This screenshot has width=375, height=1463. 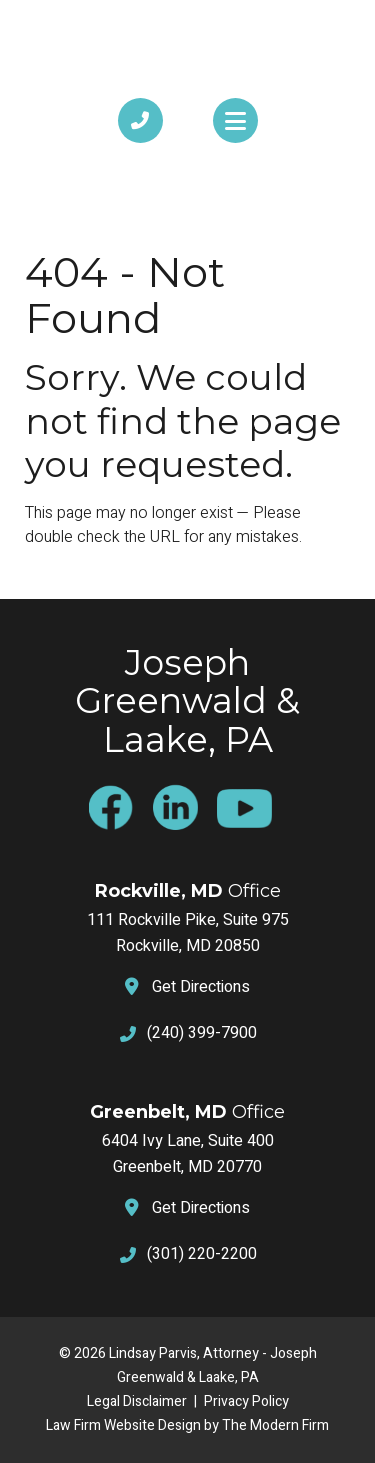 What do you see at coordinates (246, 1401) in the screenshot?
I see `Privacy Policy` at bounding box center [246, 1401].